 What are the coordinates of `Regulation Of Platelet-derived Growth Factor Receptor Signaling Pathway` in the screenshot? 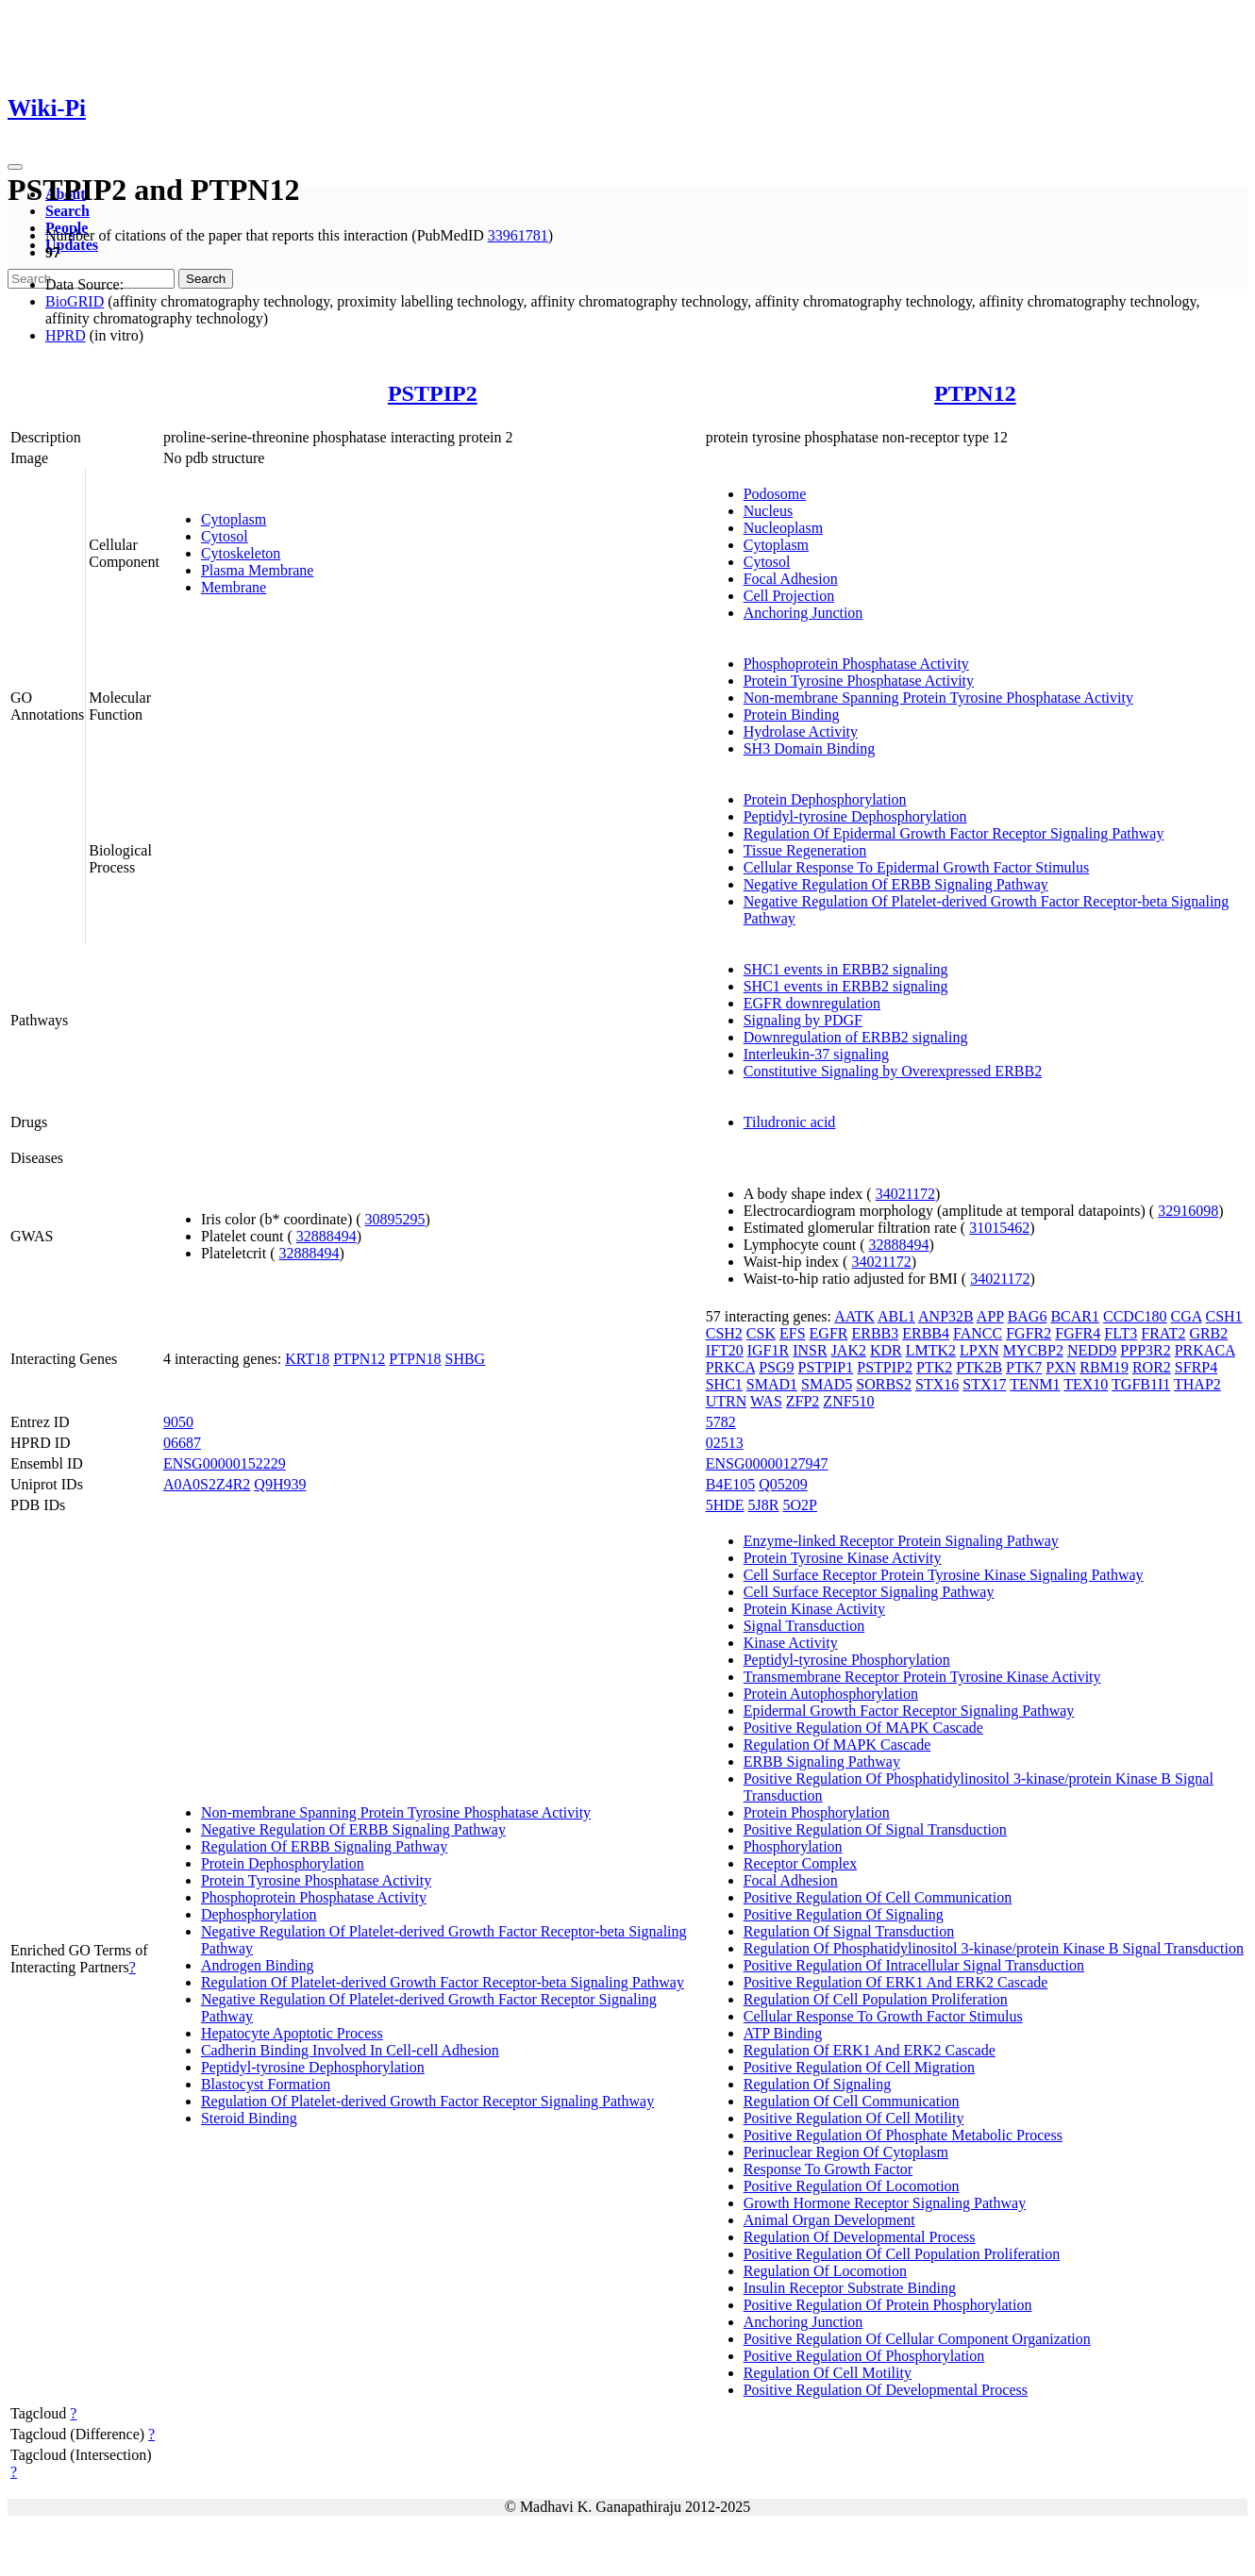 It's located at (427, 2101).